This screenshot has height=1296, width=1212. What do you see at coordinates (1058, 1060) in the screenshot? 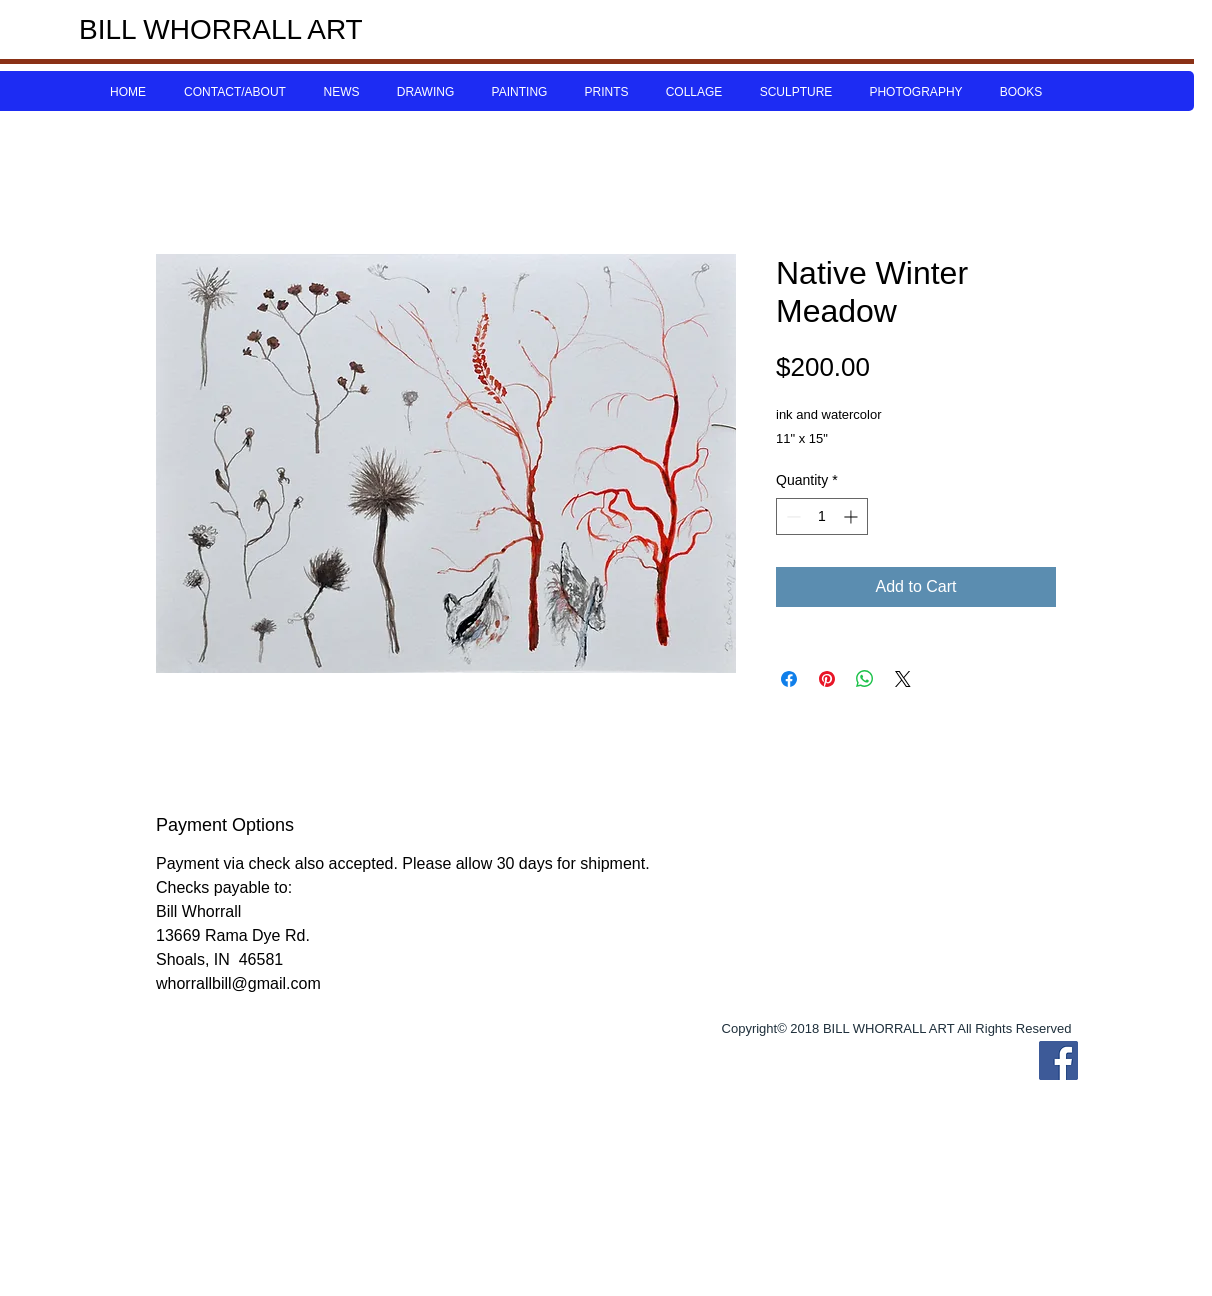
I see `[Bill Whorrall Facebook]` at bounding box center [1058, 1060].